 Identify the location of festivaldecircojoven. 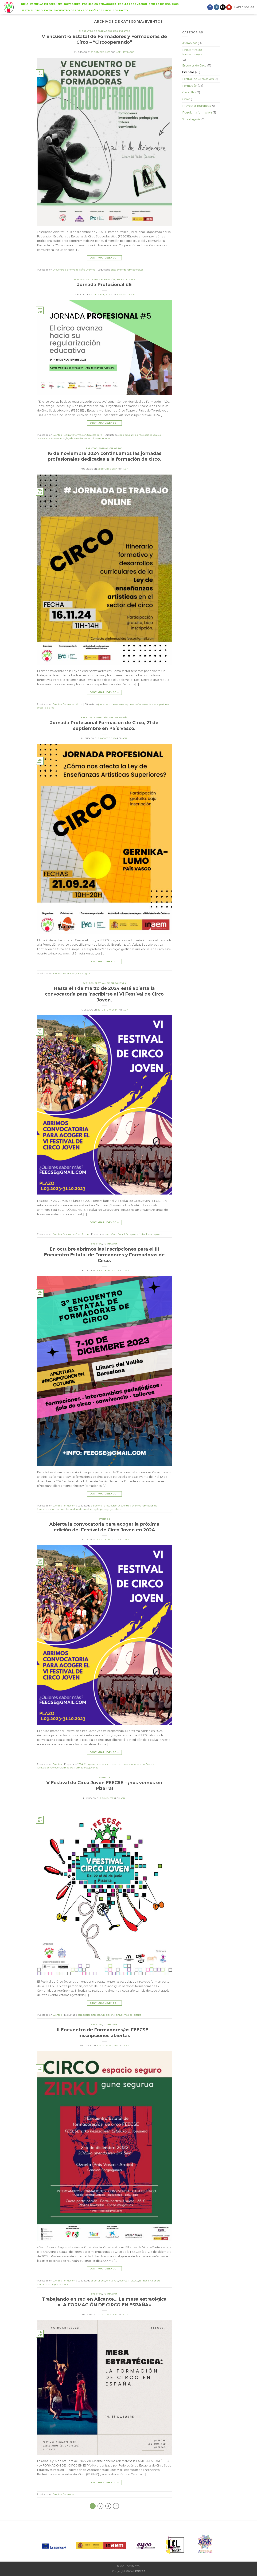
(150, 1234).